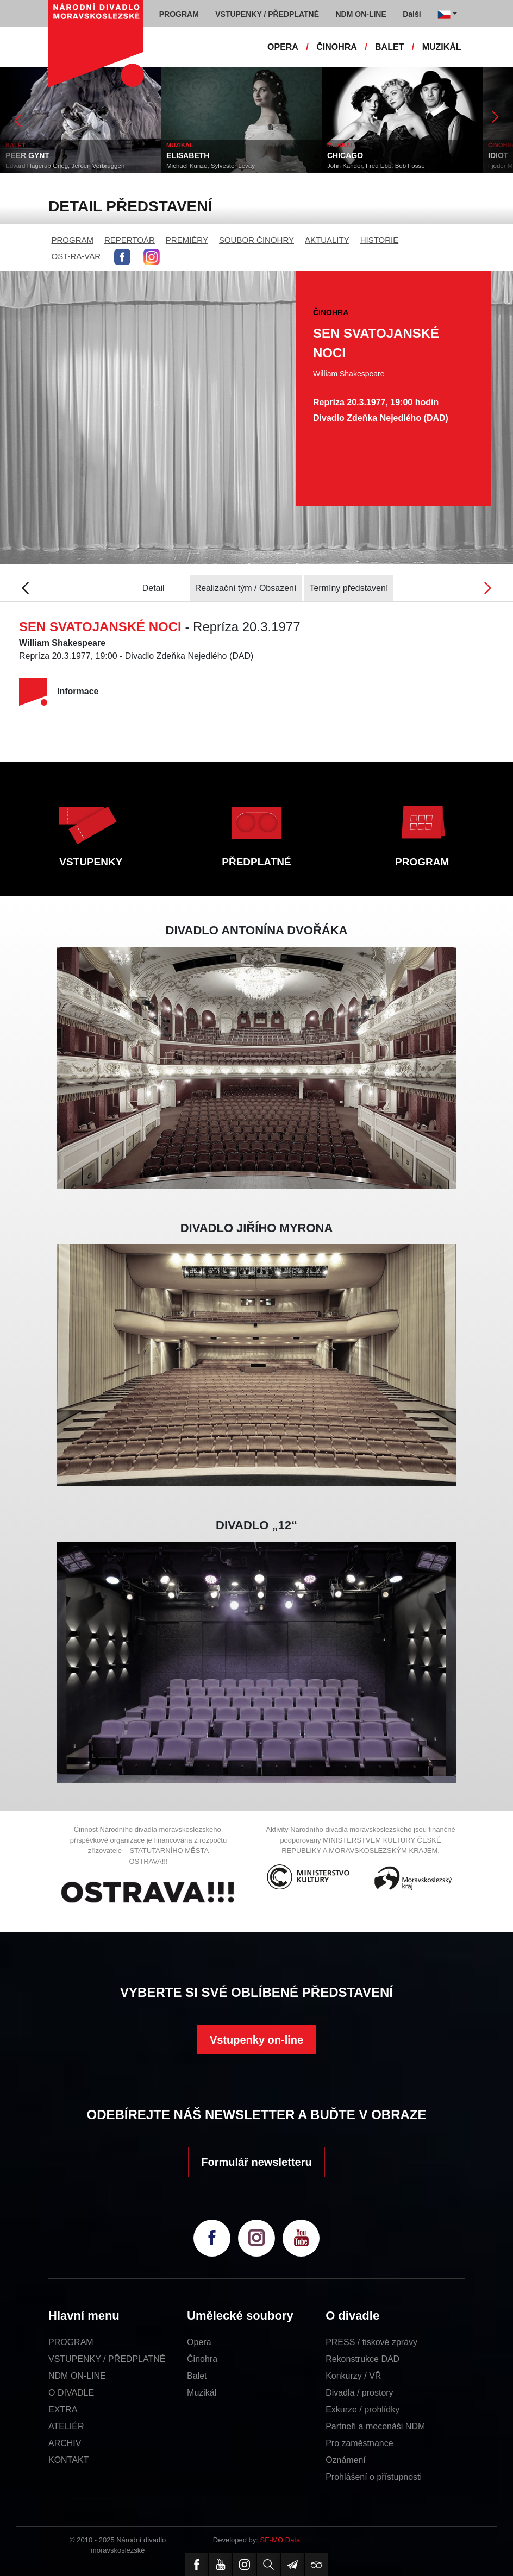  What do you see at coordinates (201, 2392) in the screenshot?
I see `Muzikál` at bounding box center [201, 2392].